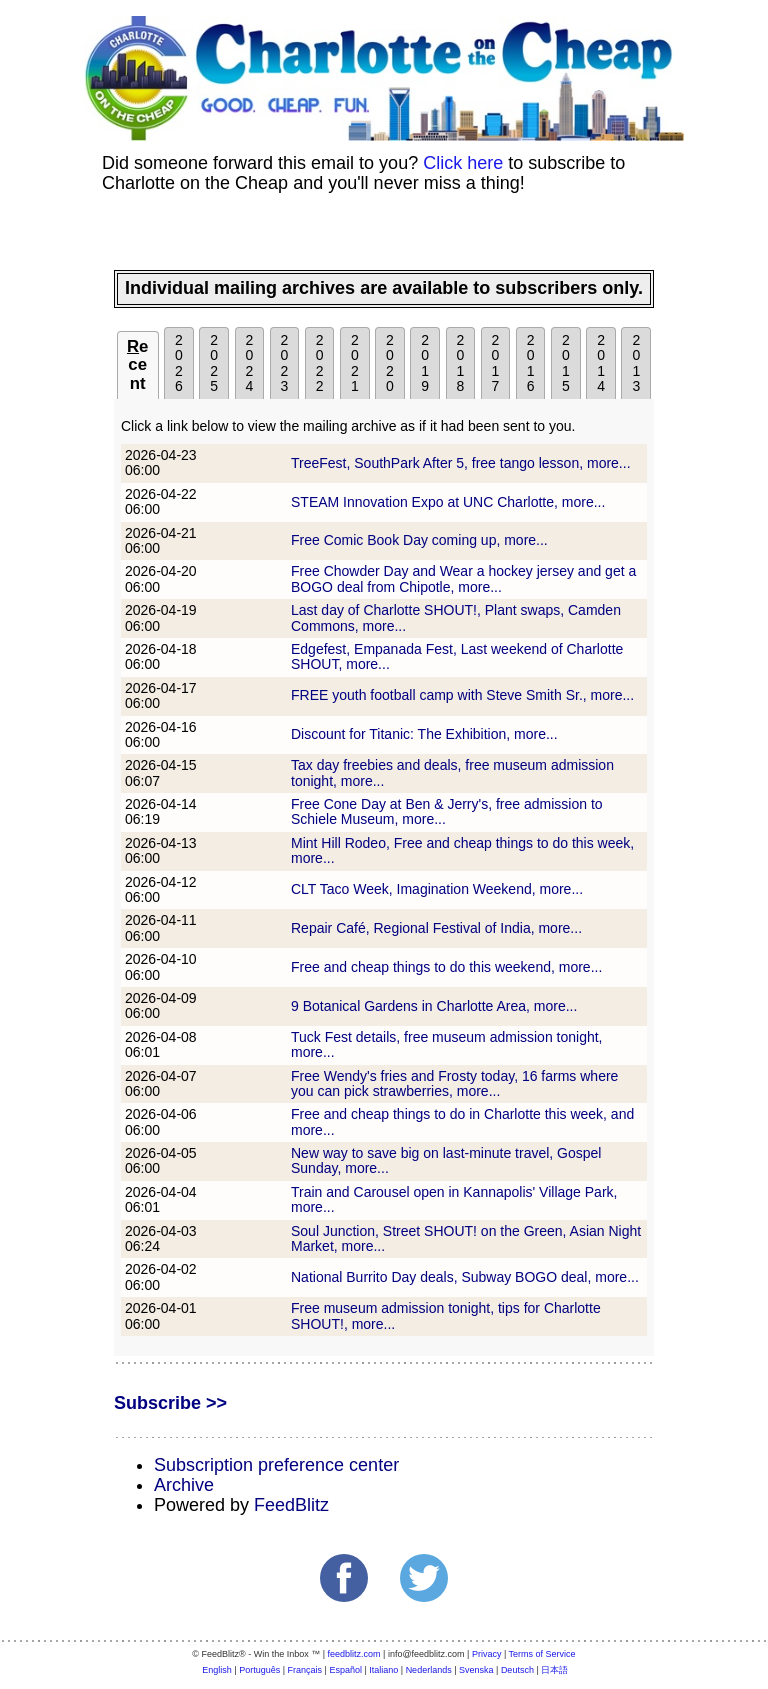 The image size is (768, 1689). I want to click on Tuck Fest details, free museum admission tonight, more..., so click(447, 1044).